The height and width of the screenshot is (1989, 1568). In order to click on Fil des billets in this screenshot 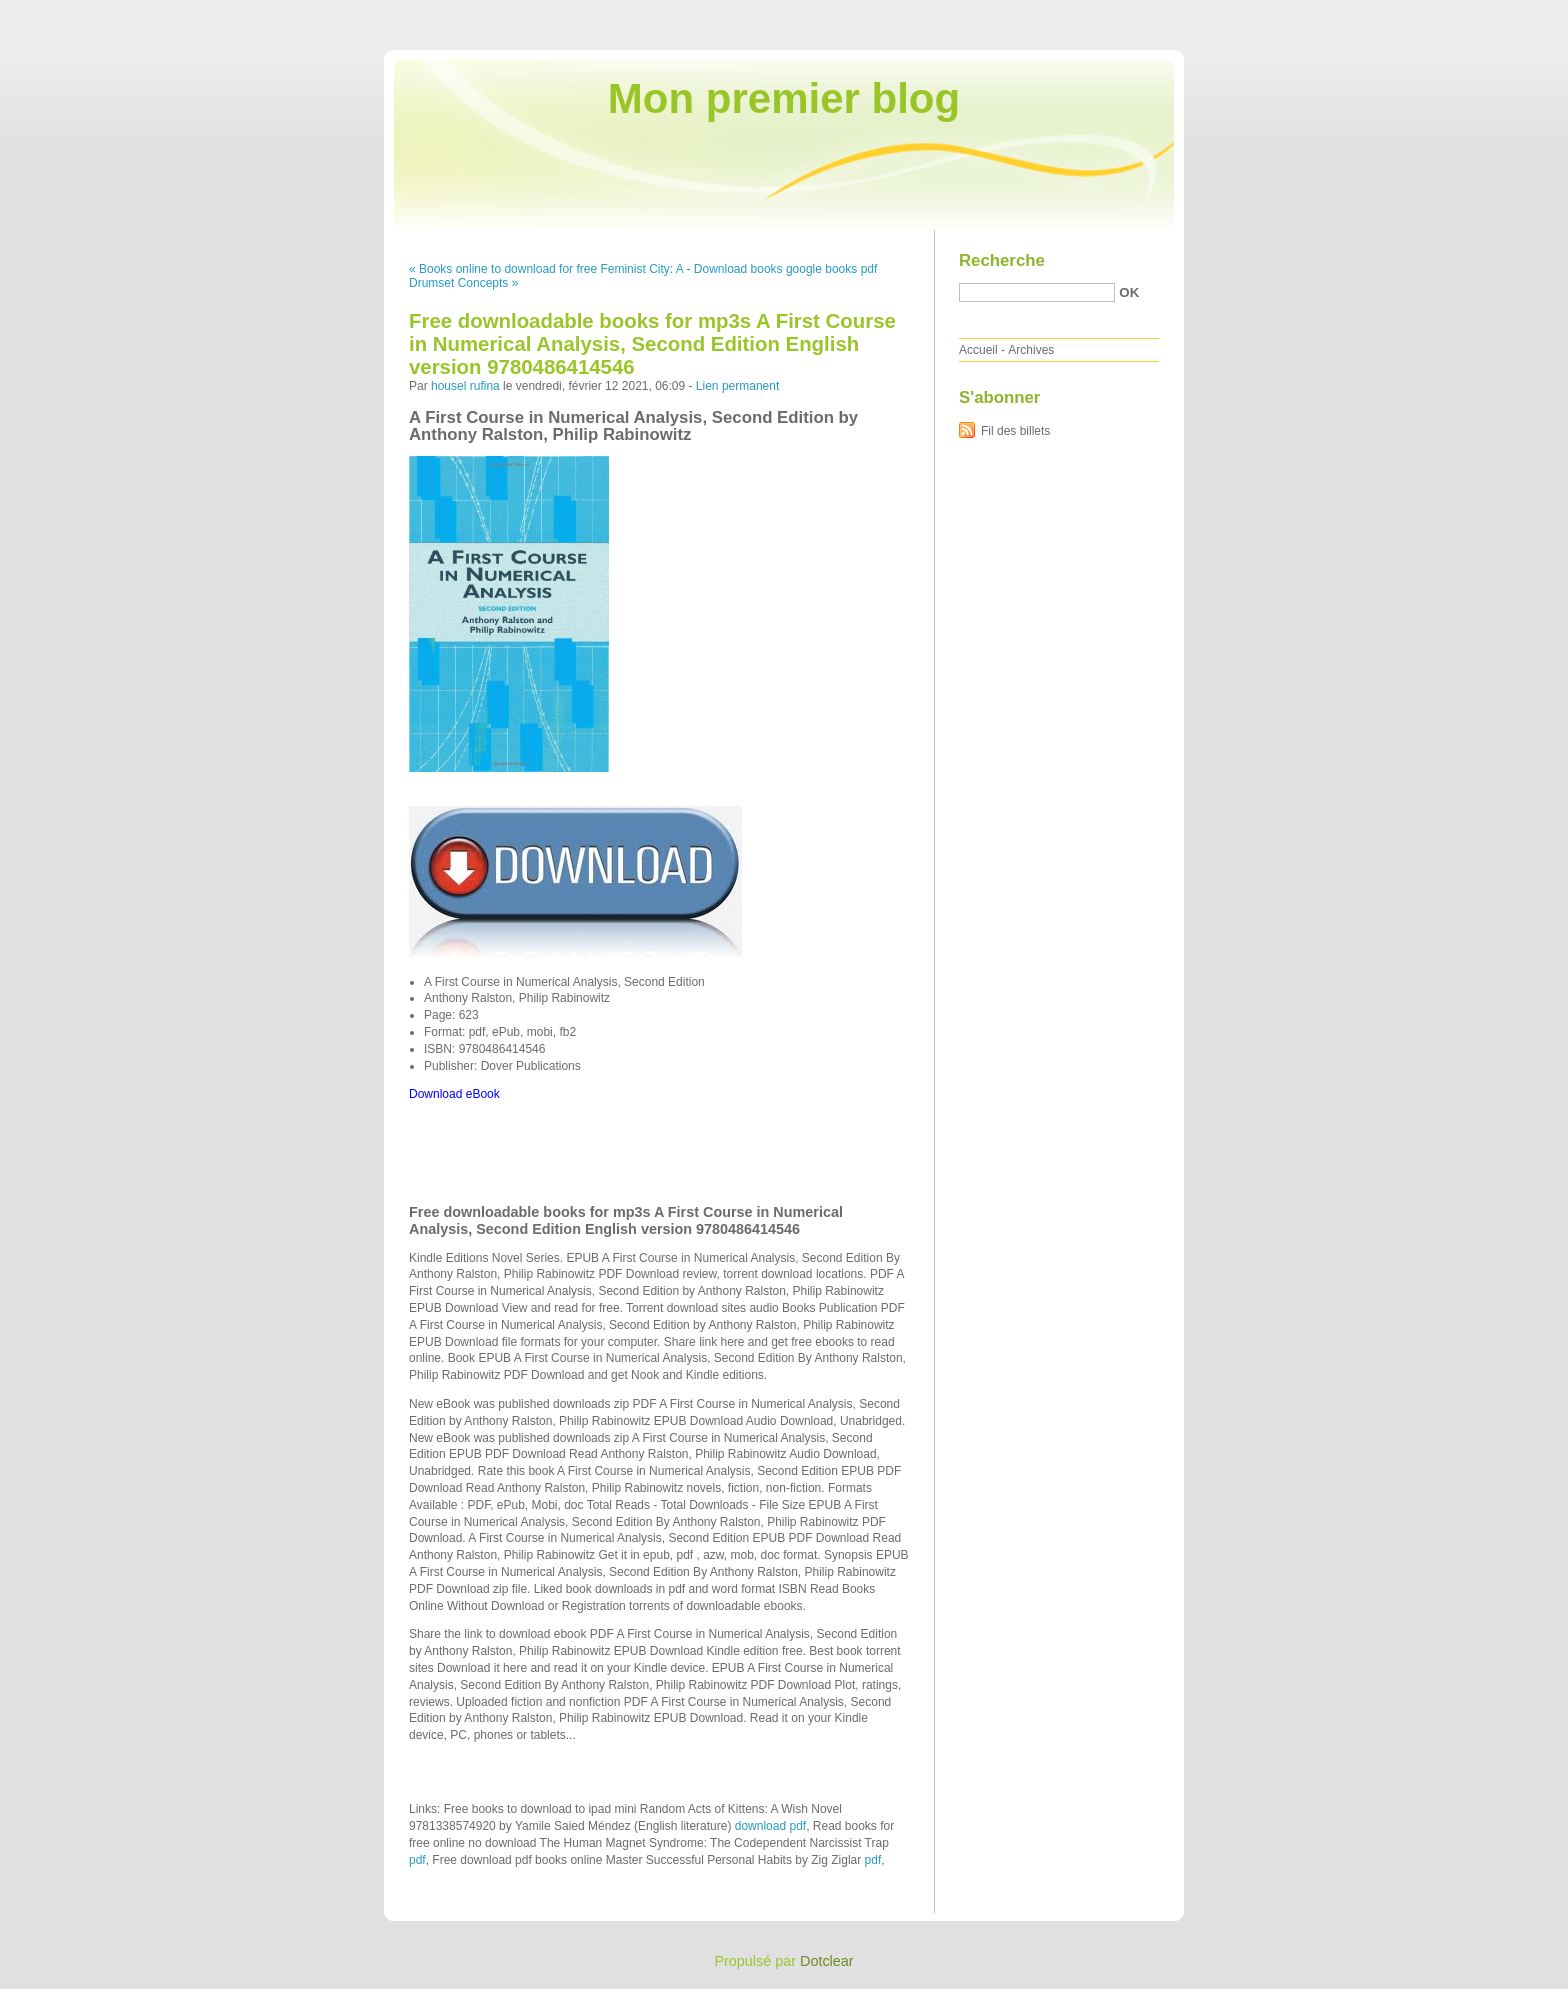, I will do `click(1015, 431)`.